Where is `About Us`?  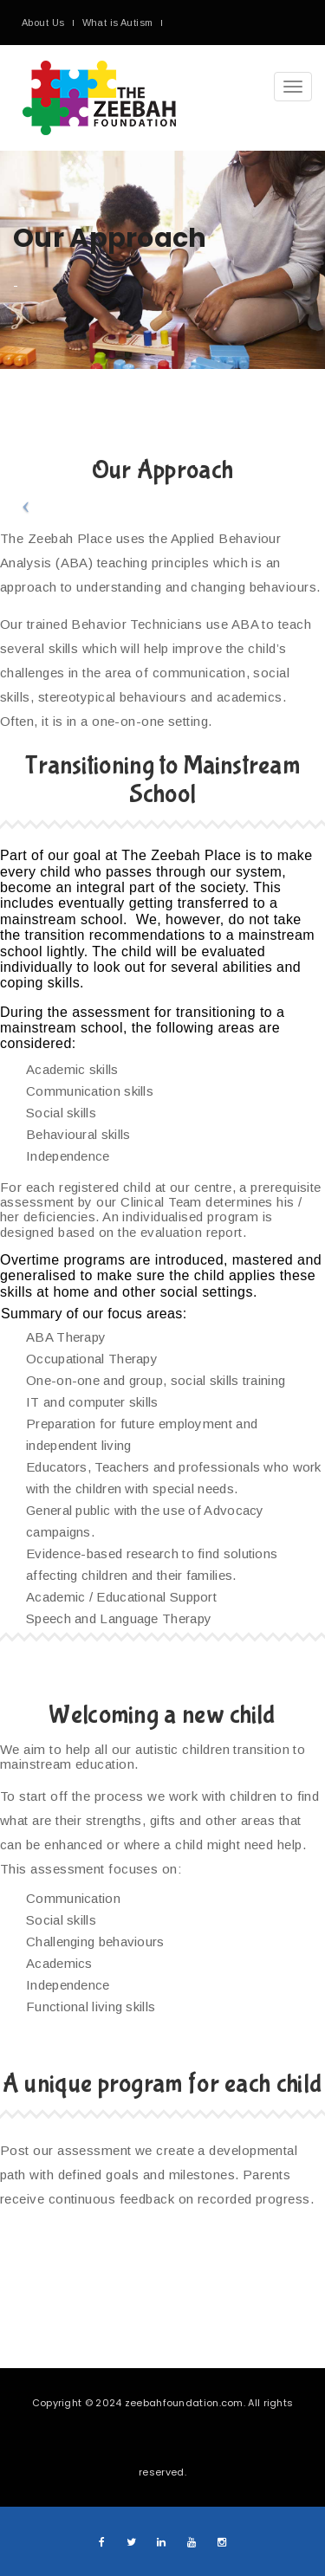
About Us is located at coordinates (43, 22).